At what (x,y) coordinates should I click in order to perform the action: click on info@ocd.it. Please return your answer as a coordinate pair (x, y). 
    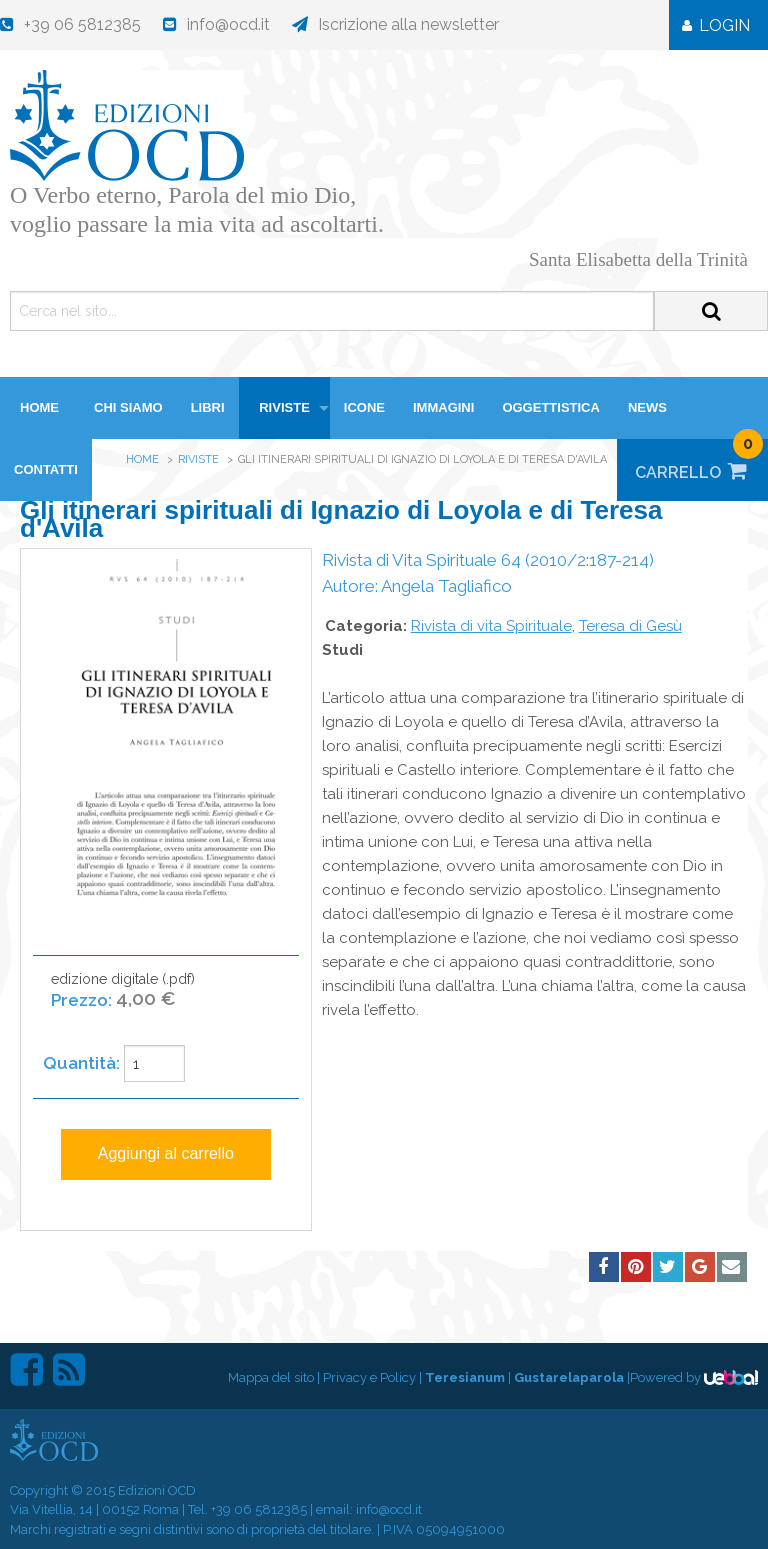
    Looking at the image, I should click on (389, 1509).